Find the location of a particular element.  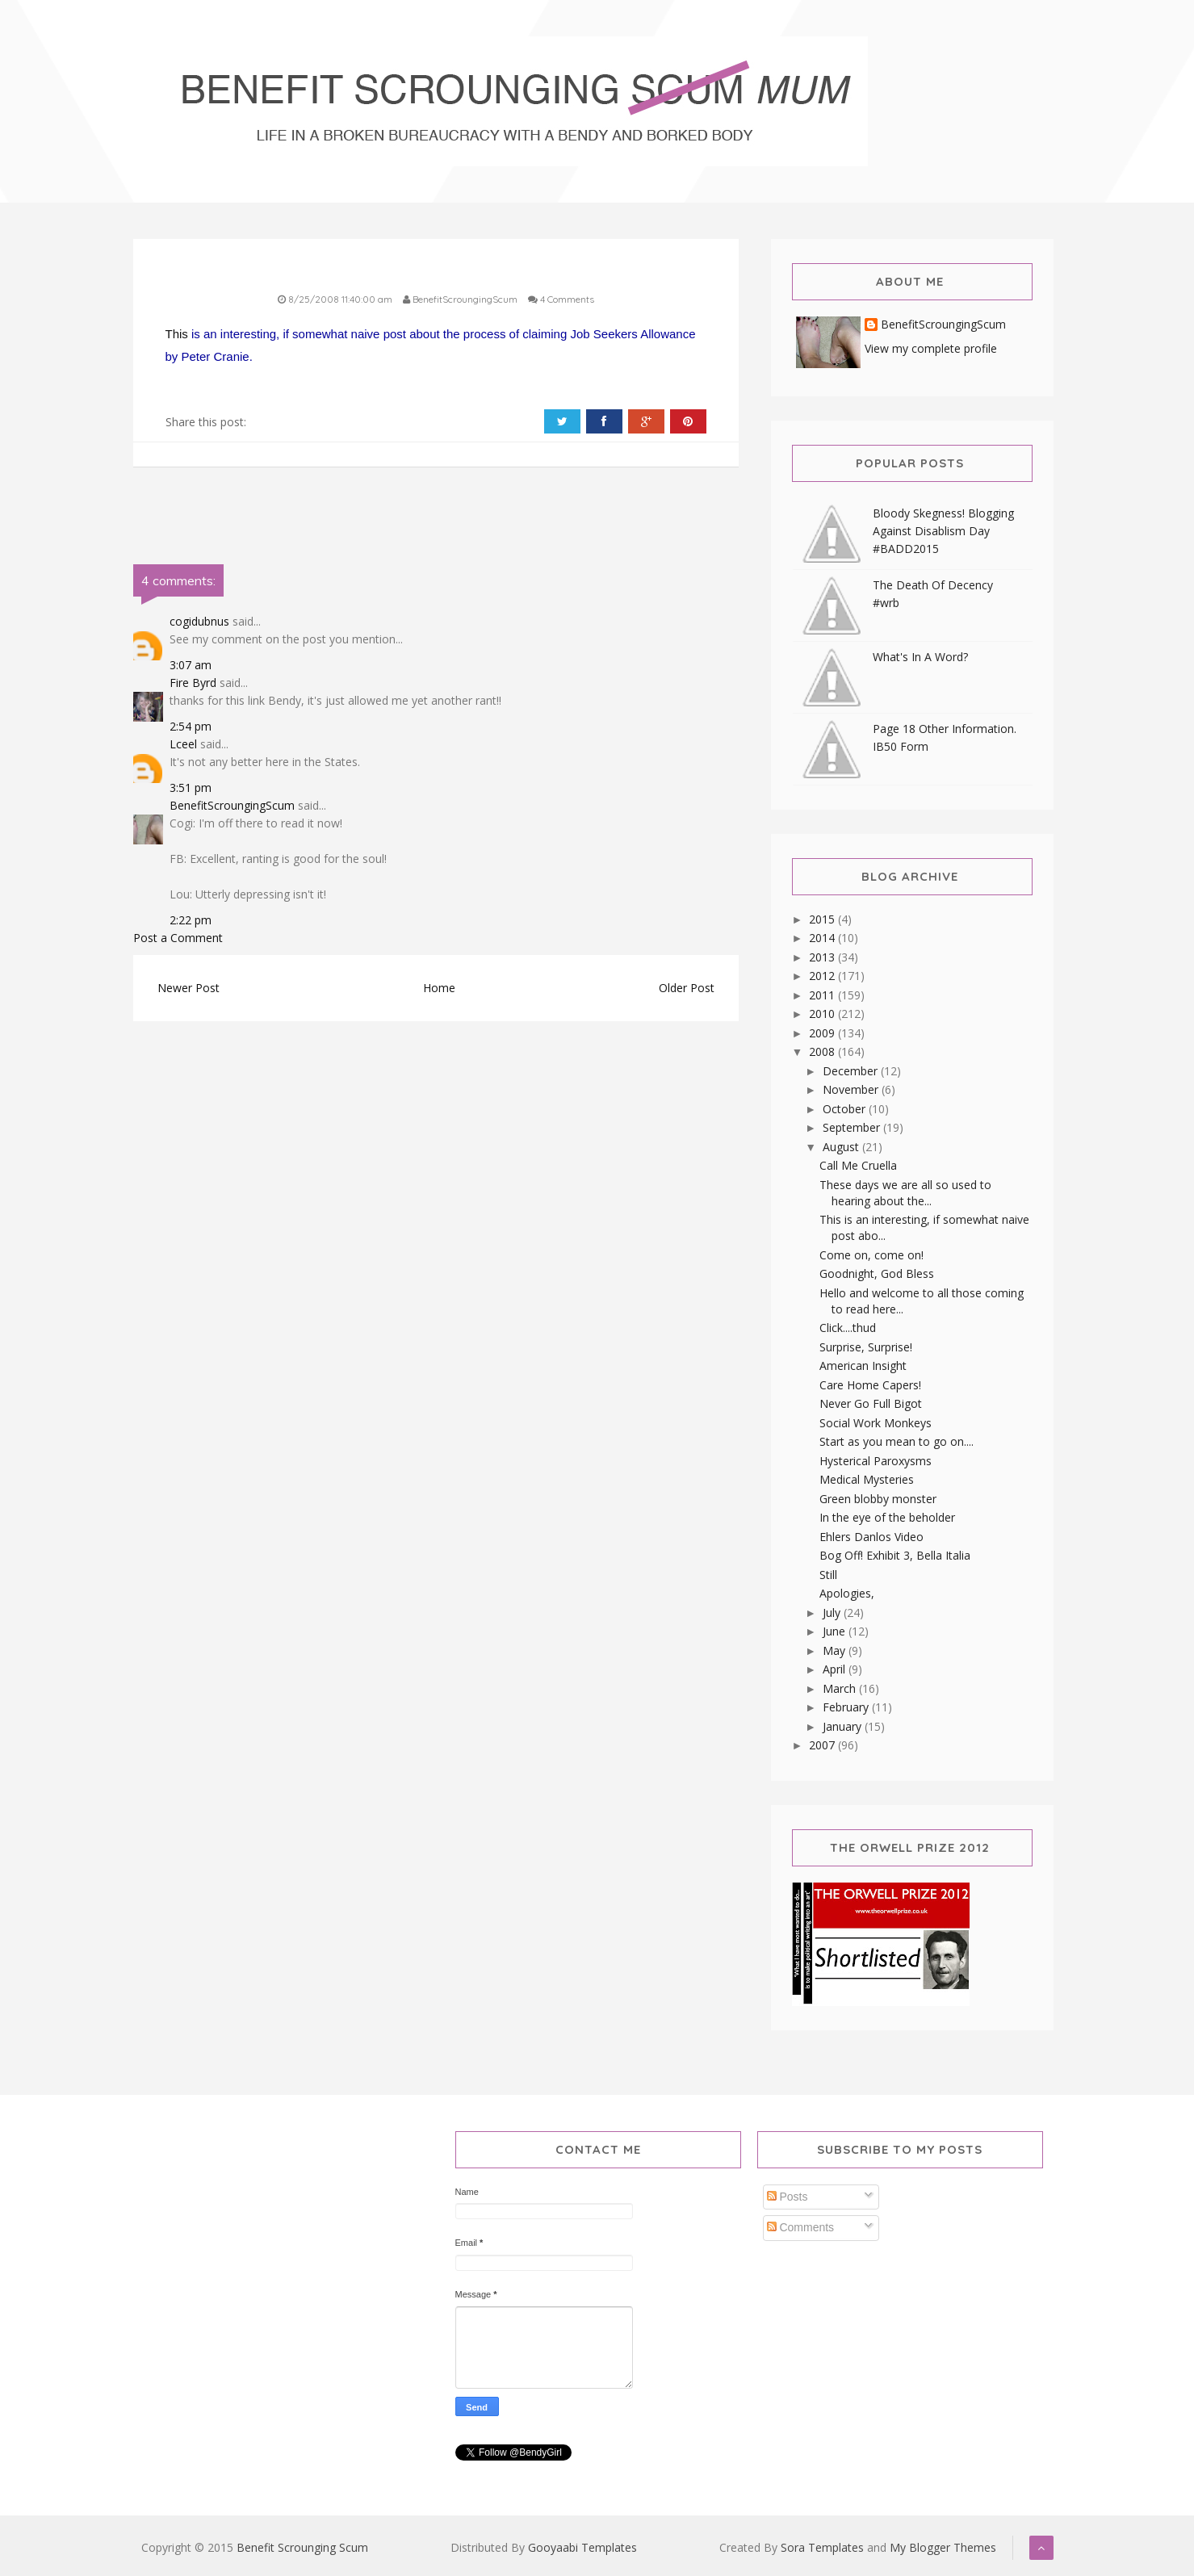

Still is located at coordinates (828, 1574).